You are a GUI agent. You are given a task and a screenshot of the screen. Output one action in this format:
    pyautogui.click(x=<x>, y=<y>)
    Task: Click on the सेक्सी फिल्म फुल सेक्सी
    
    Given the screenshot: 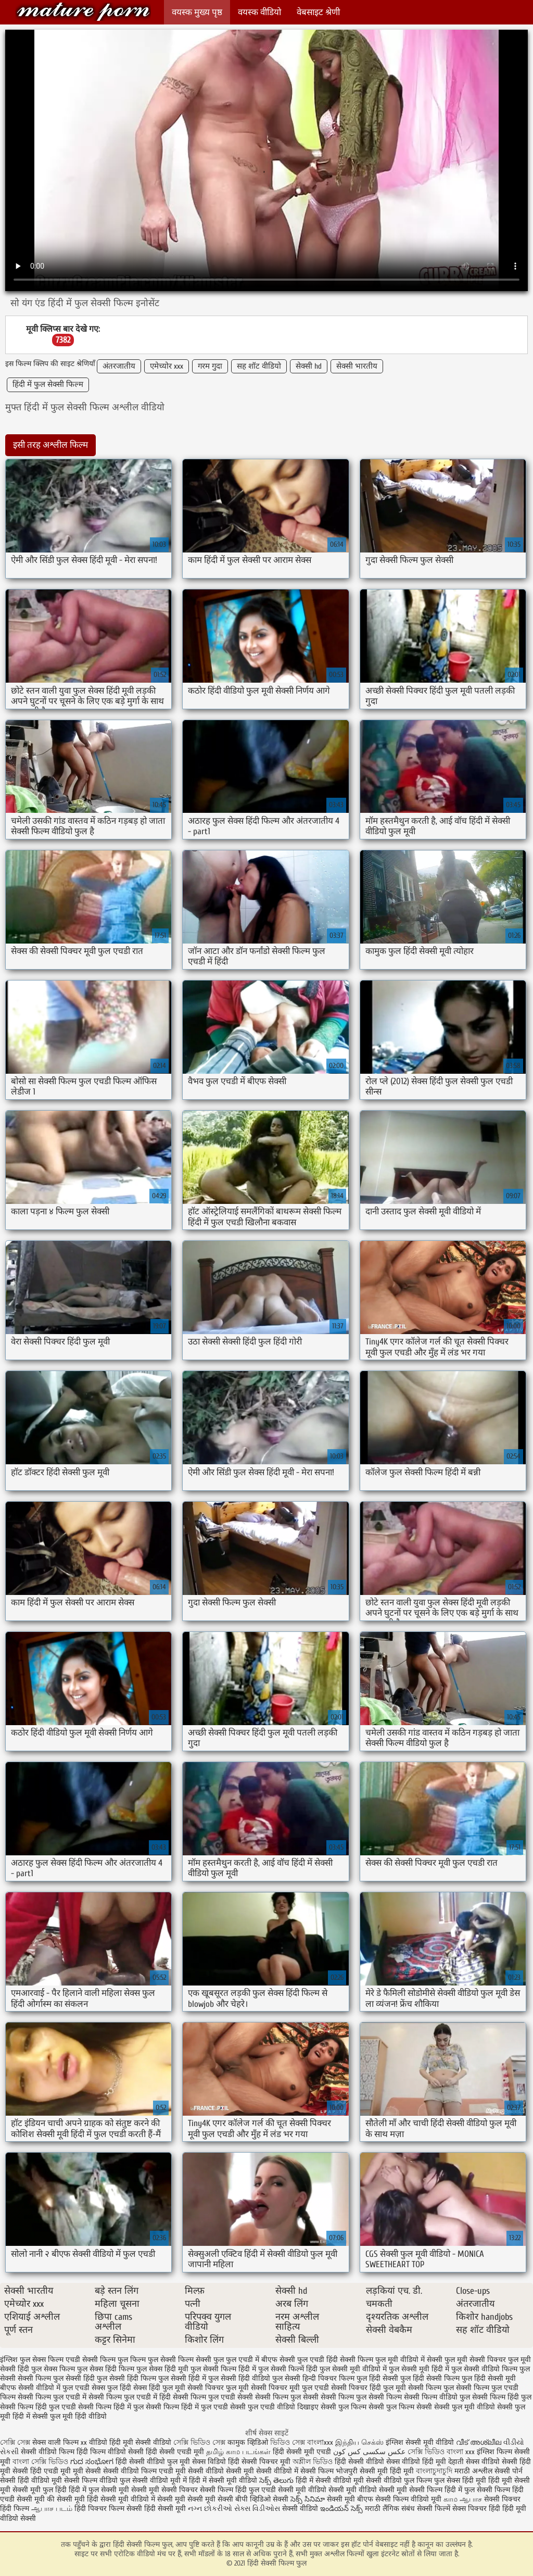 What is the action you would take?
    pyautogui.click(x=287, y=2397)
    